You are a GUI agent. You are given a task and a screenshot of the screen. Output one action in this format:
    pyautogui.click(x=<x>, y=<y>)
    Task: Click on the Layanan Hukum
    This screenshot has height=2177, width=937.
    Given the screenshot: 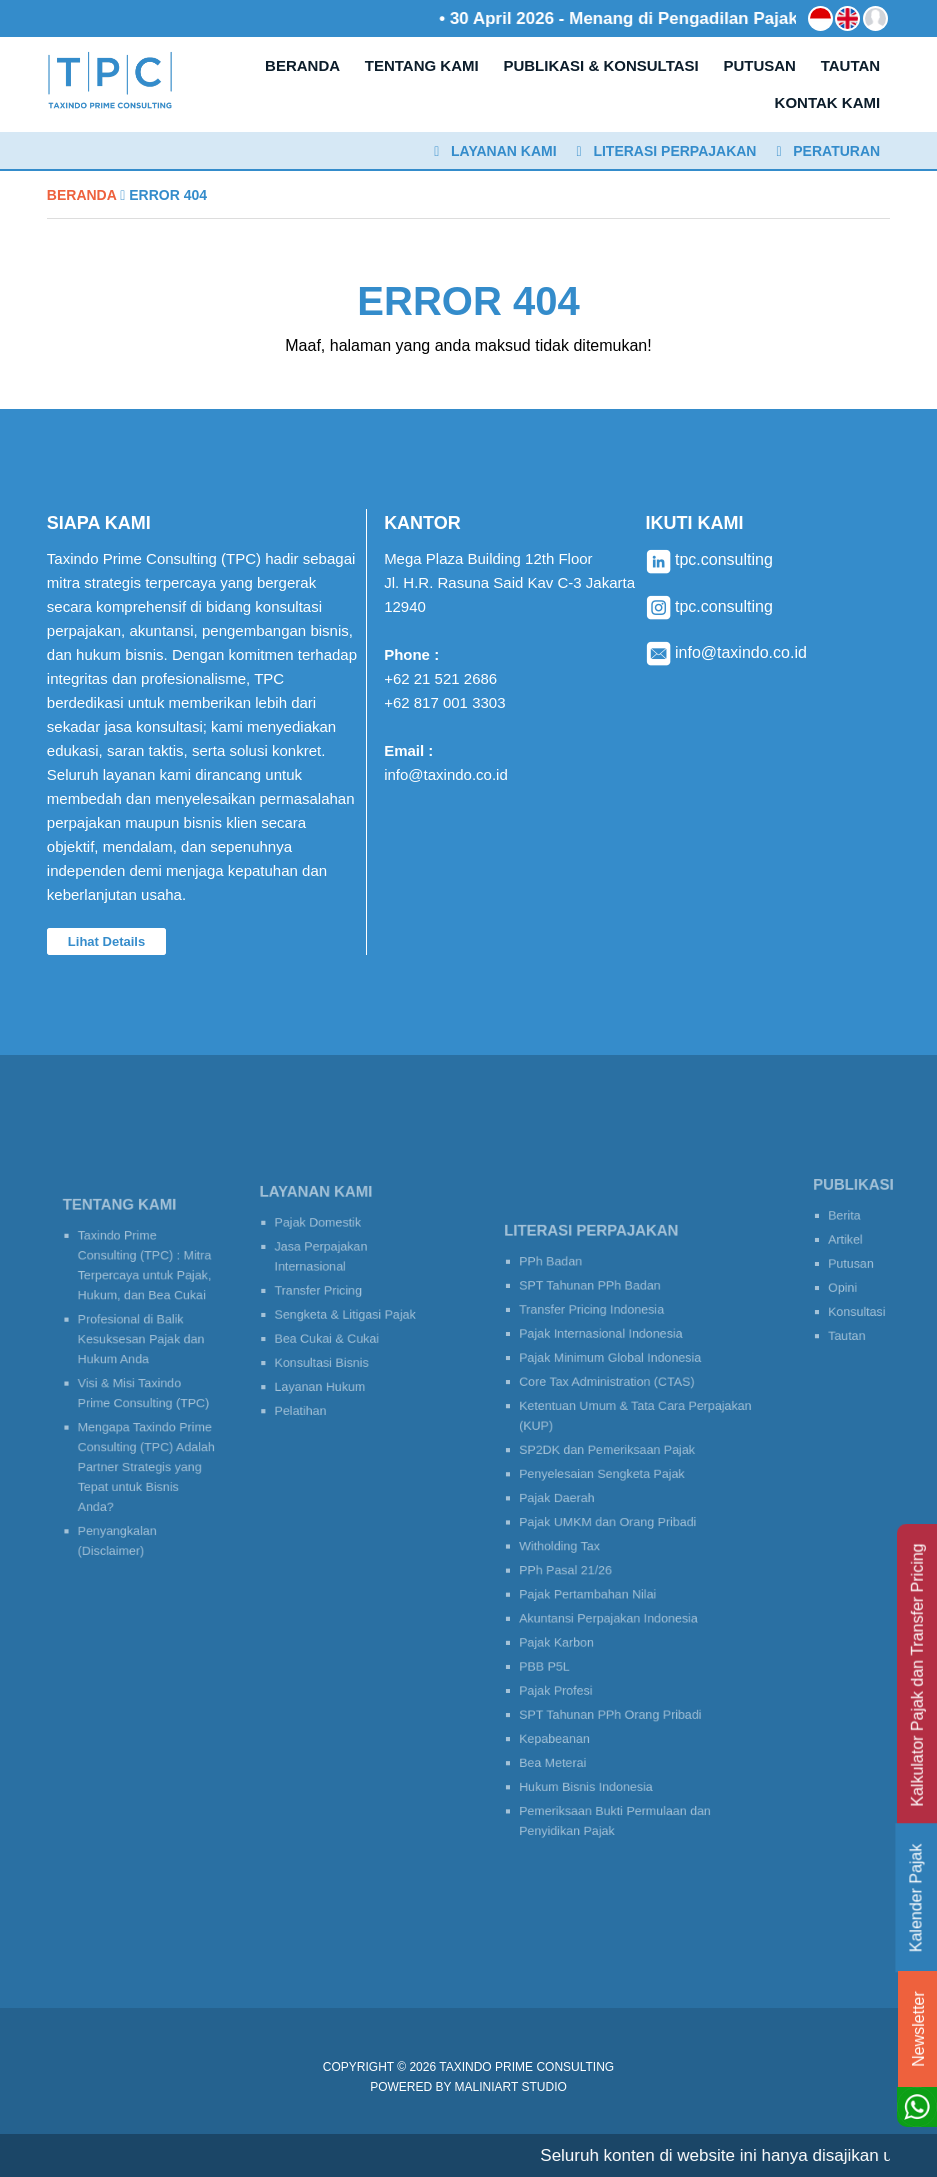 What is the action you would take?
    pyautogui.click(x=326, y=1369)
    